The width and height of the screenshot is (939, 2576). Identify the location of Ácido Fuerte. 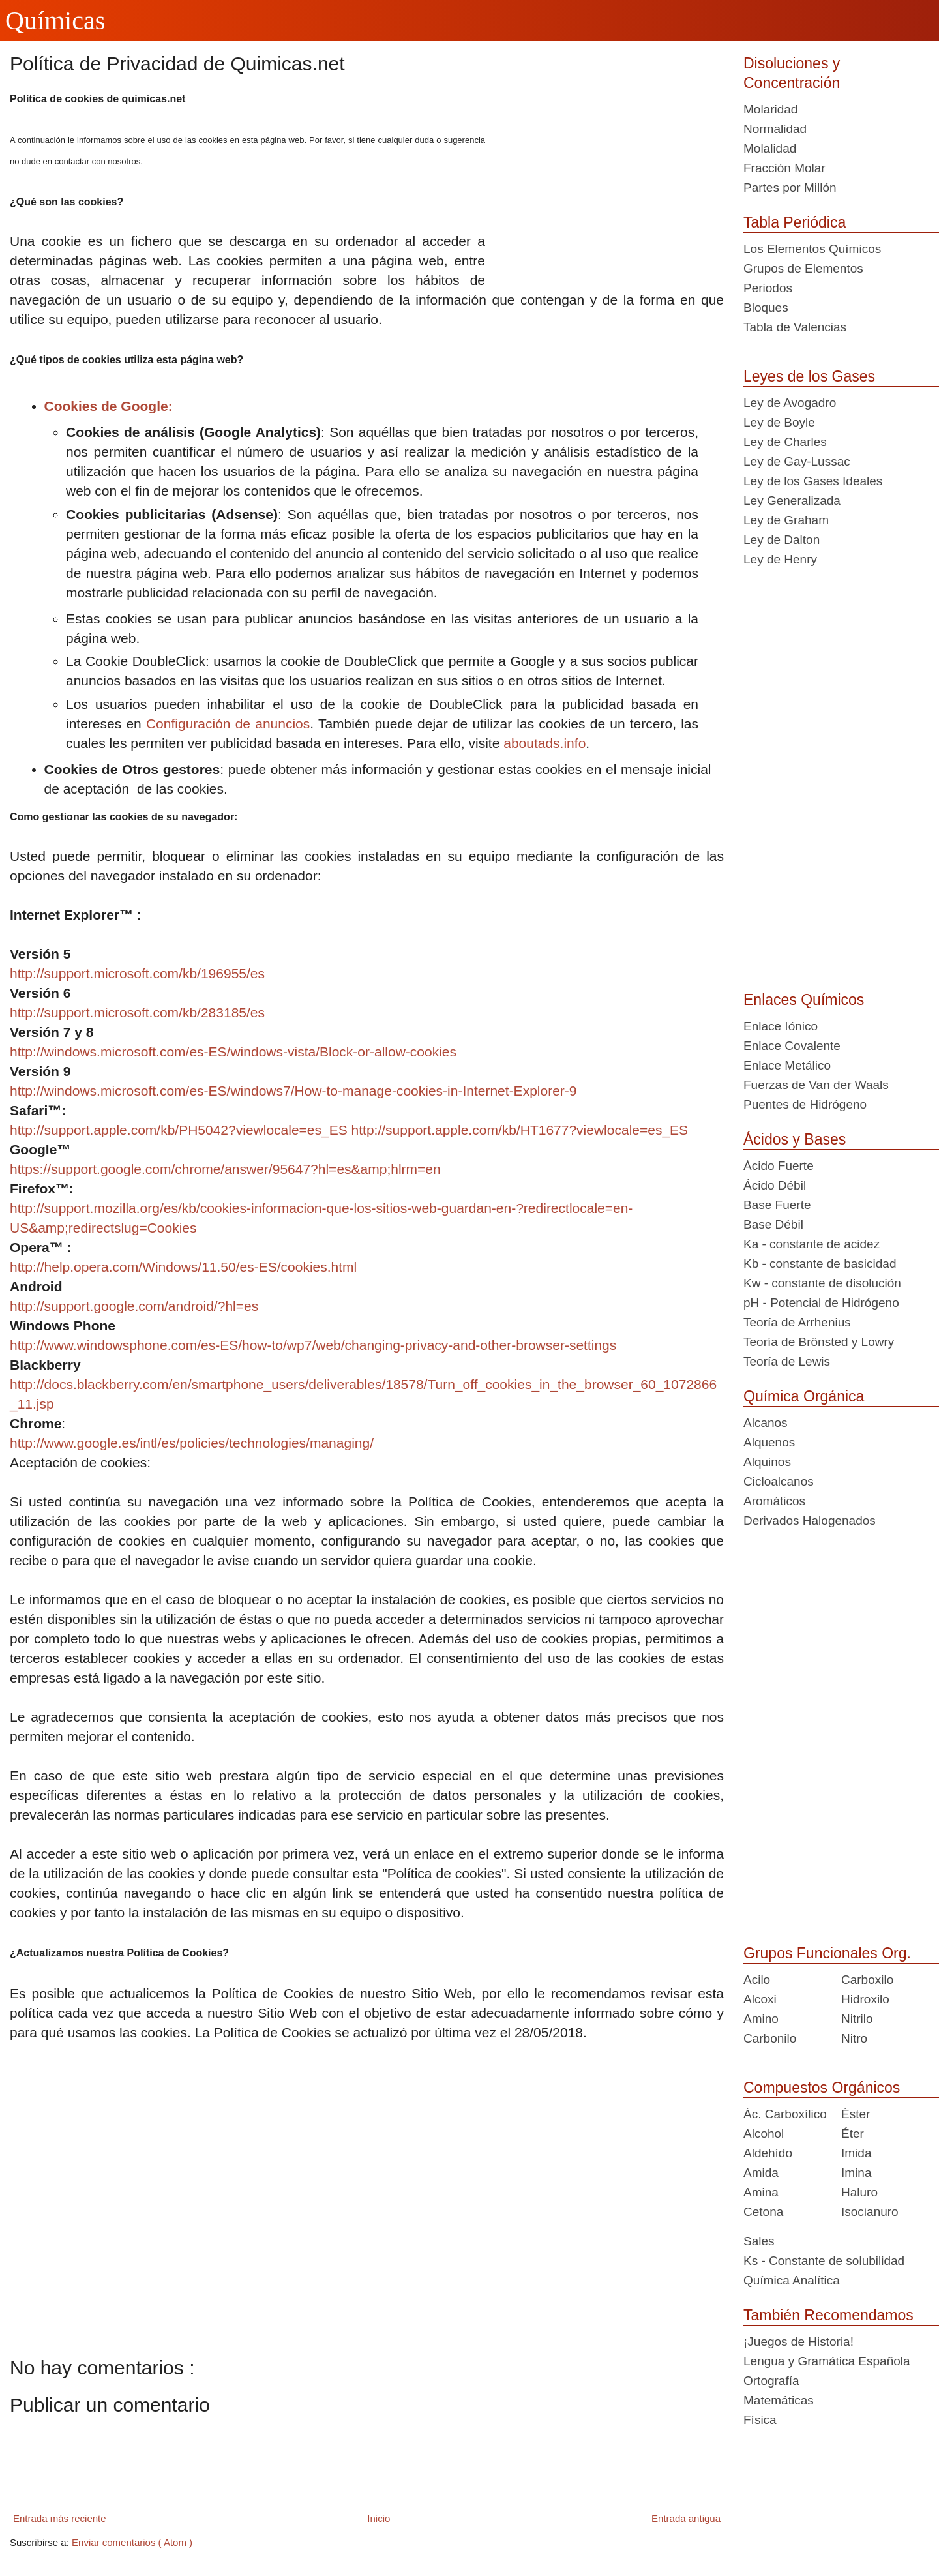
(778, 1166).